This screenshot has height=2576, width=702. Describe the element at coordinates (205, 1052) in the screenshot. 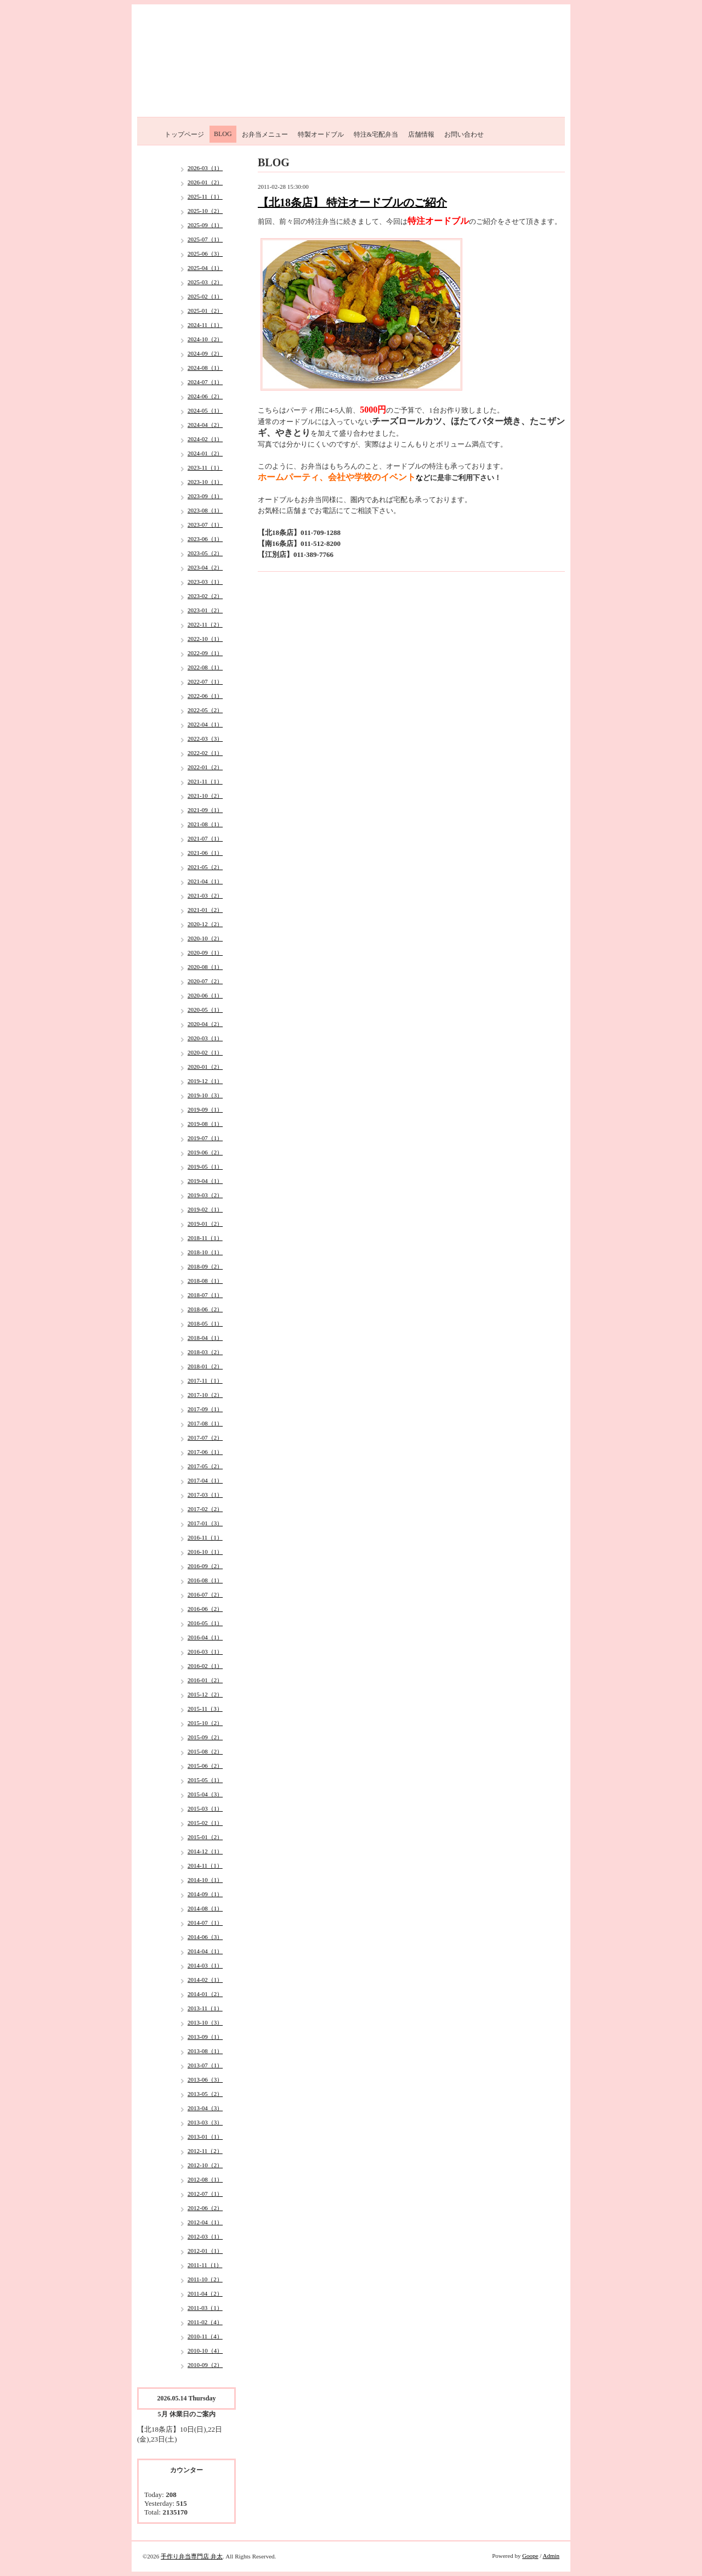

I see `2020-02（1）` at that location.